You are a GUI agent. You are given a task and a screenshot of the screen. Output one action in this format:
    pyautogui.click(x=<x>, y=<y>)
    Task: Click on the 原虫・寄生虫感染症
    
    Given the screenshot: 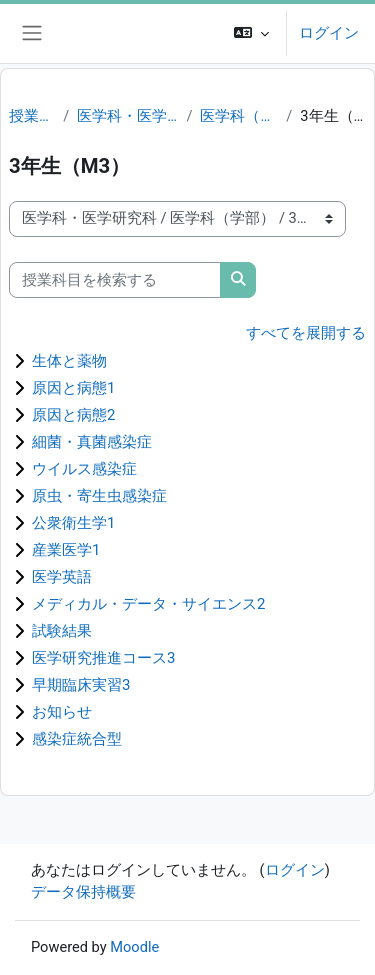 What is the action you would take?
    pyautogui.click(x=99, y=496)
    